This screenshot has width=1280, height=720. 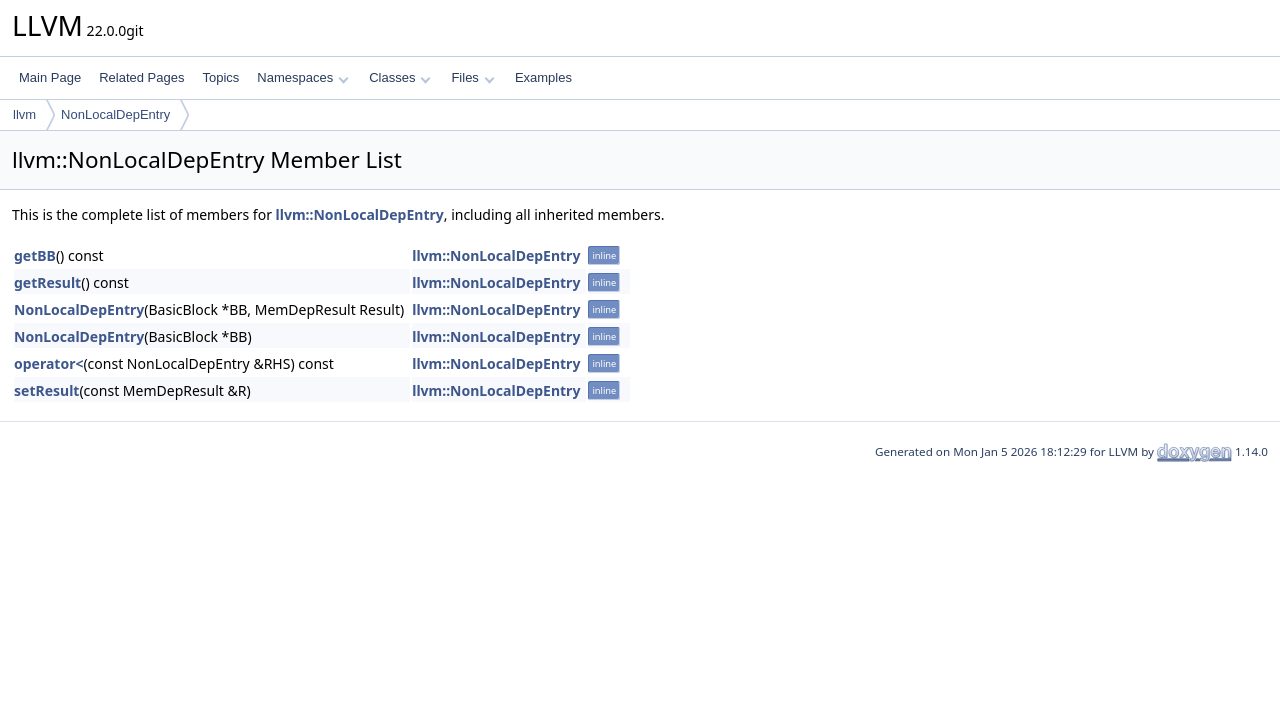 What do you see at coordinates (360, 214) in the screenshot?
I see `llvm::NonLocalDepEntry` at bounding box center [360, 214].